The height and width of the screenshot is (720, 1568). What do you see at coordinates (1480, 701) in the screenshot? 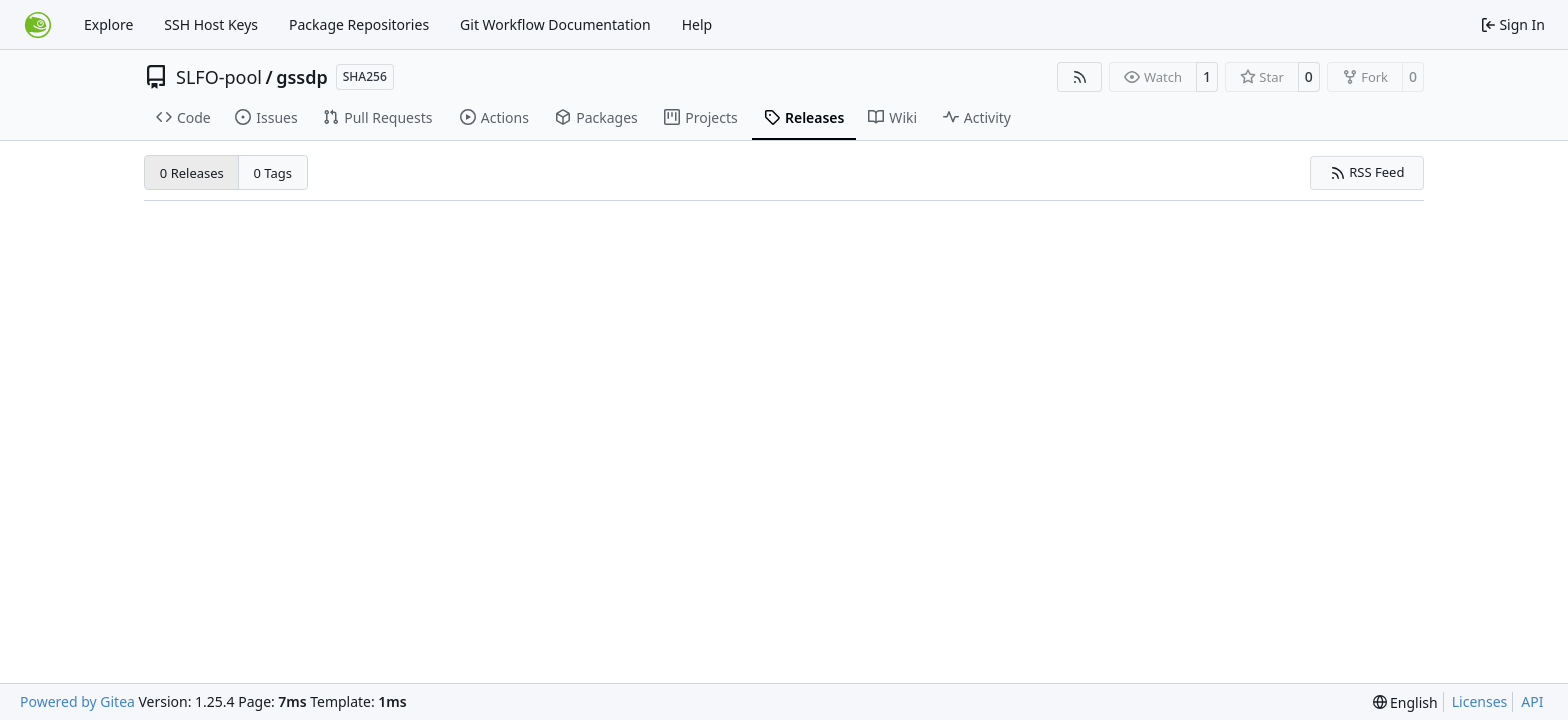
I see `Licenses` at bounding box center [1480, 701].